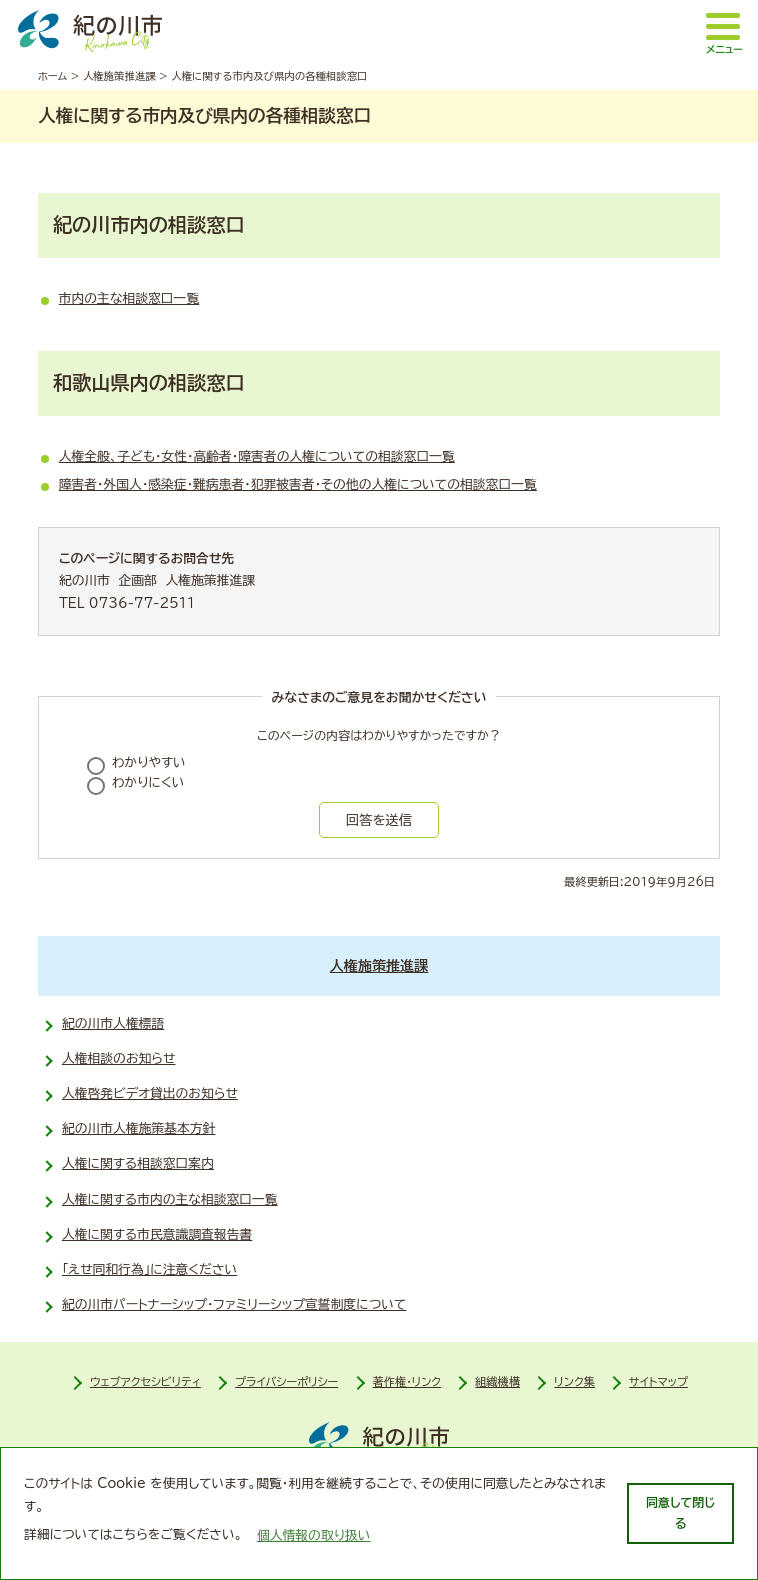 This screenshot has width=758, height=1580. Describe the element at coordinates (148, 782) in the screenshot. I see `わかりにくい` at that location.